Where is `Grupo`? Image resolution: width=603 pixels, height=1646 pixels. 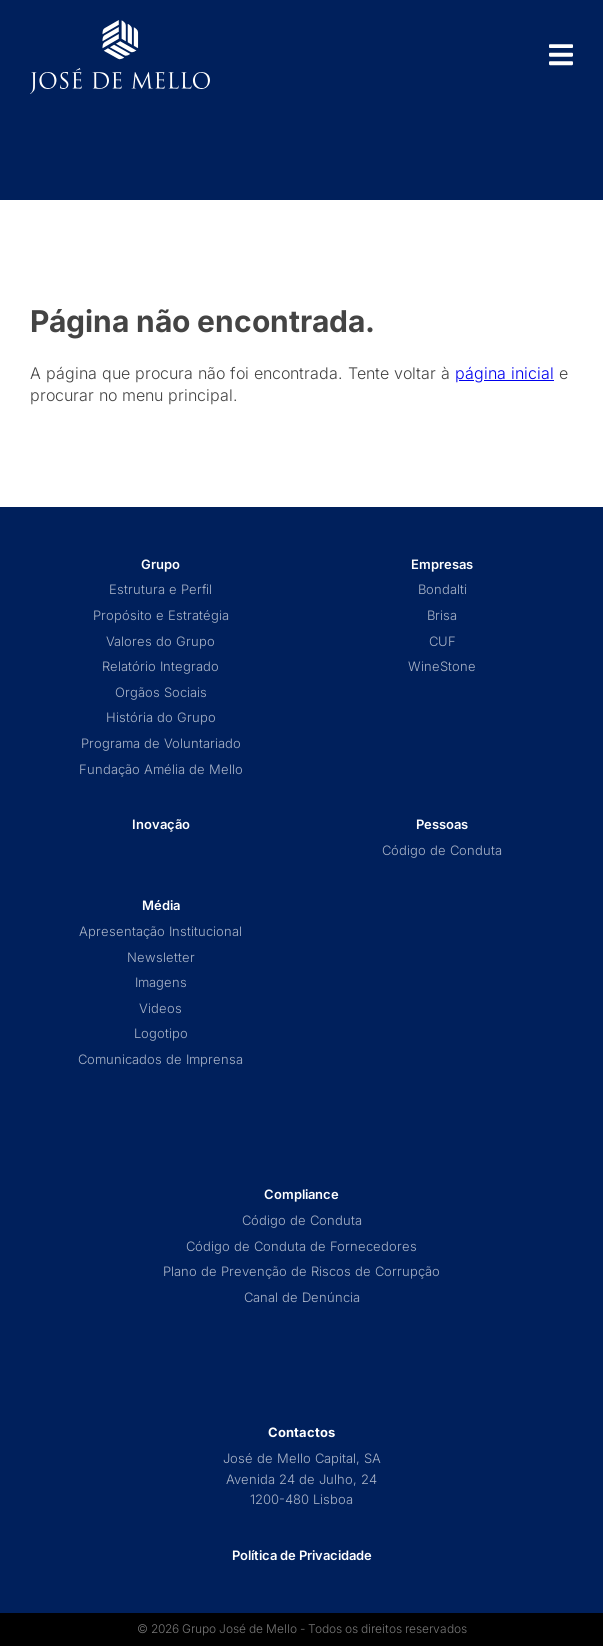 Grupo is located at coordinates (160, 564).